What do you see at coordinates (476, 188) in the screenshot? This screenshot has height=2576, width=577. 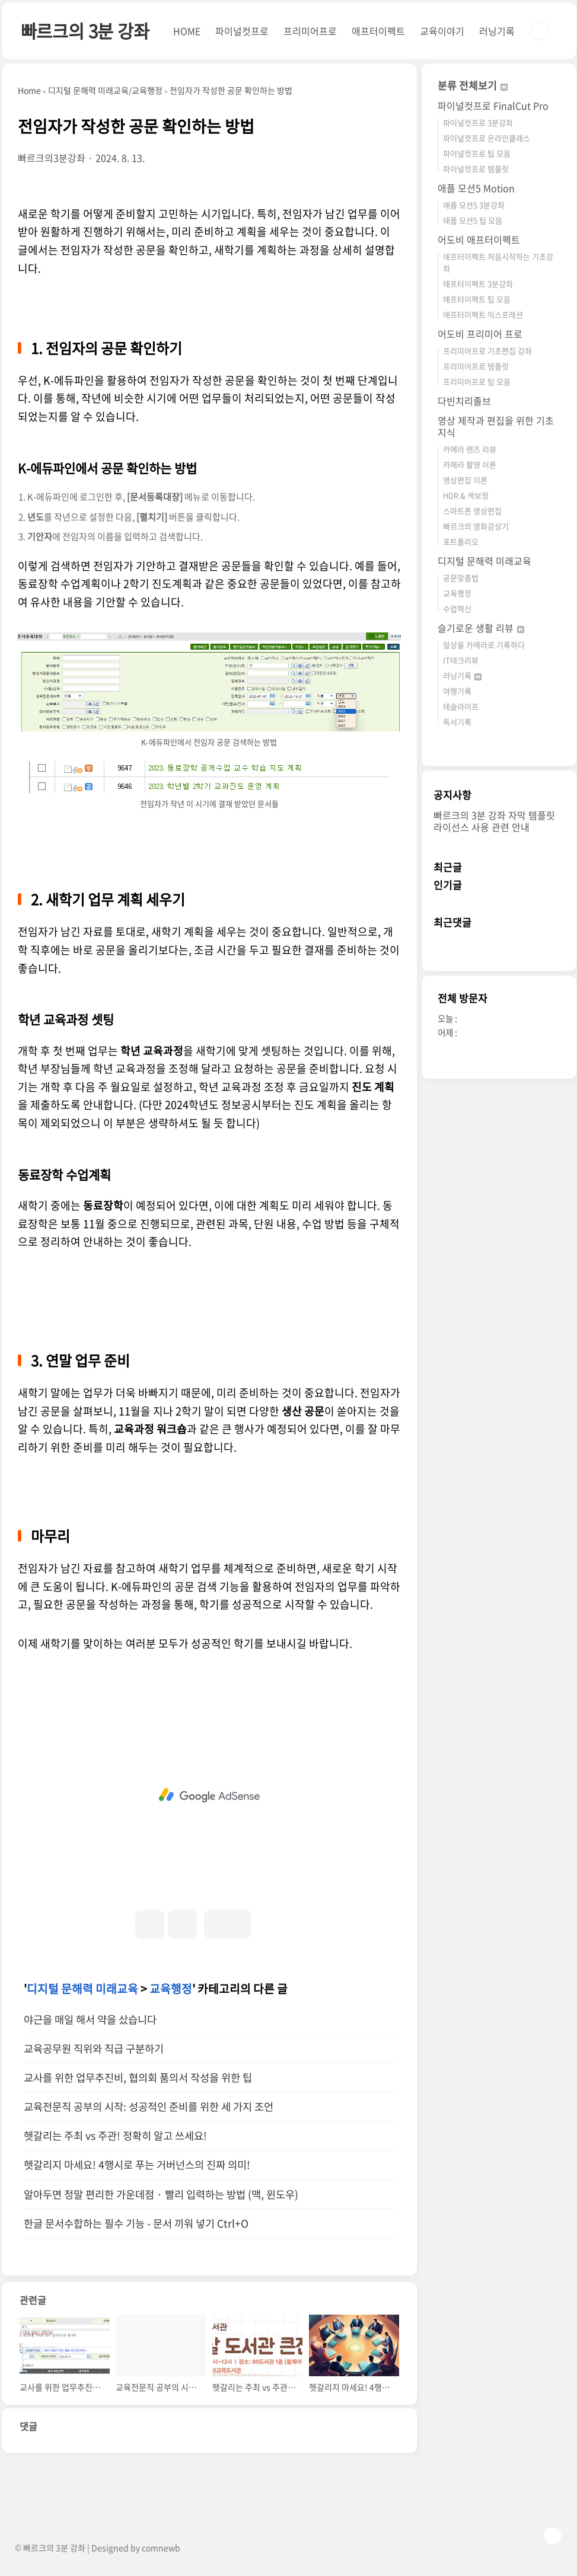 I see `애플 모션5 Motion` at bounding box center [476, 188].